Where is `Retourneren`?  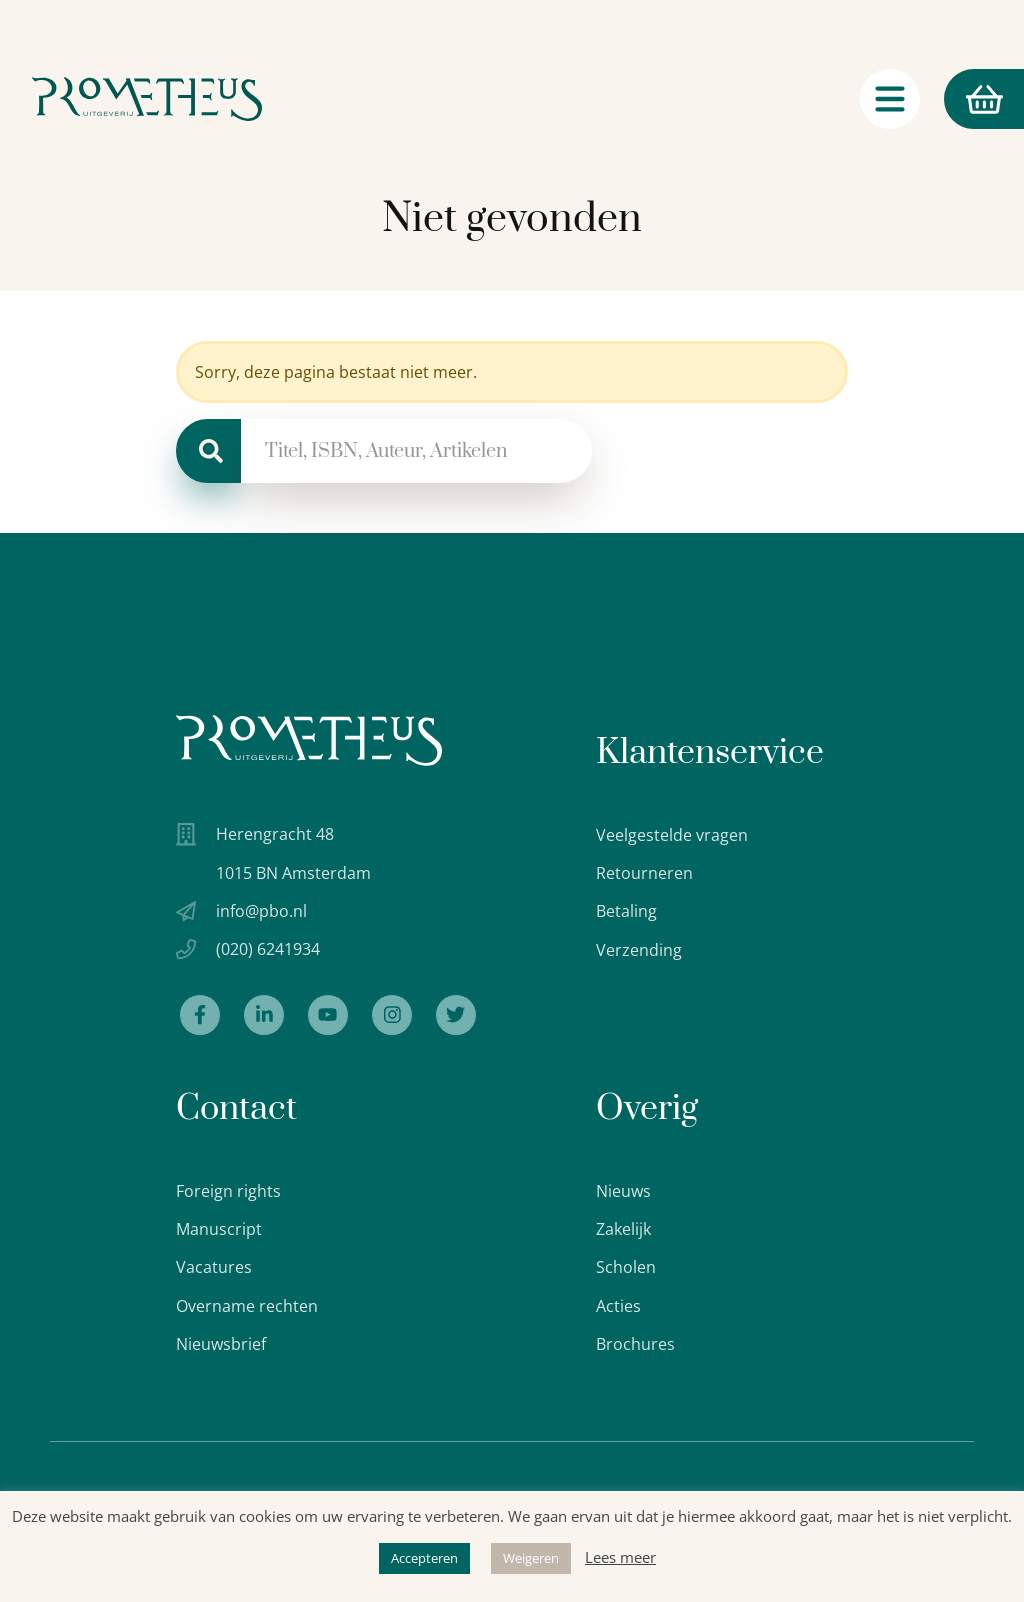 Retourneren is located at coordinates (644, 873).